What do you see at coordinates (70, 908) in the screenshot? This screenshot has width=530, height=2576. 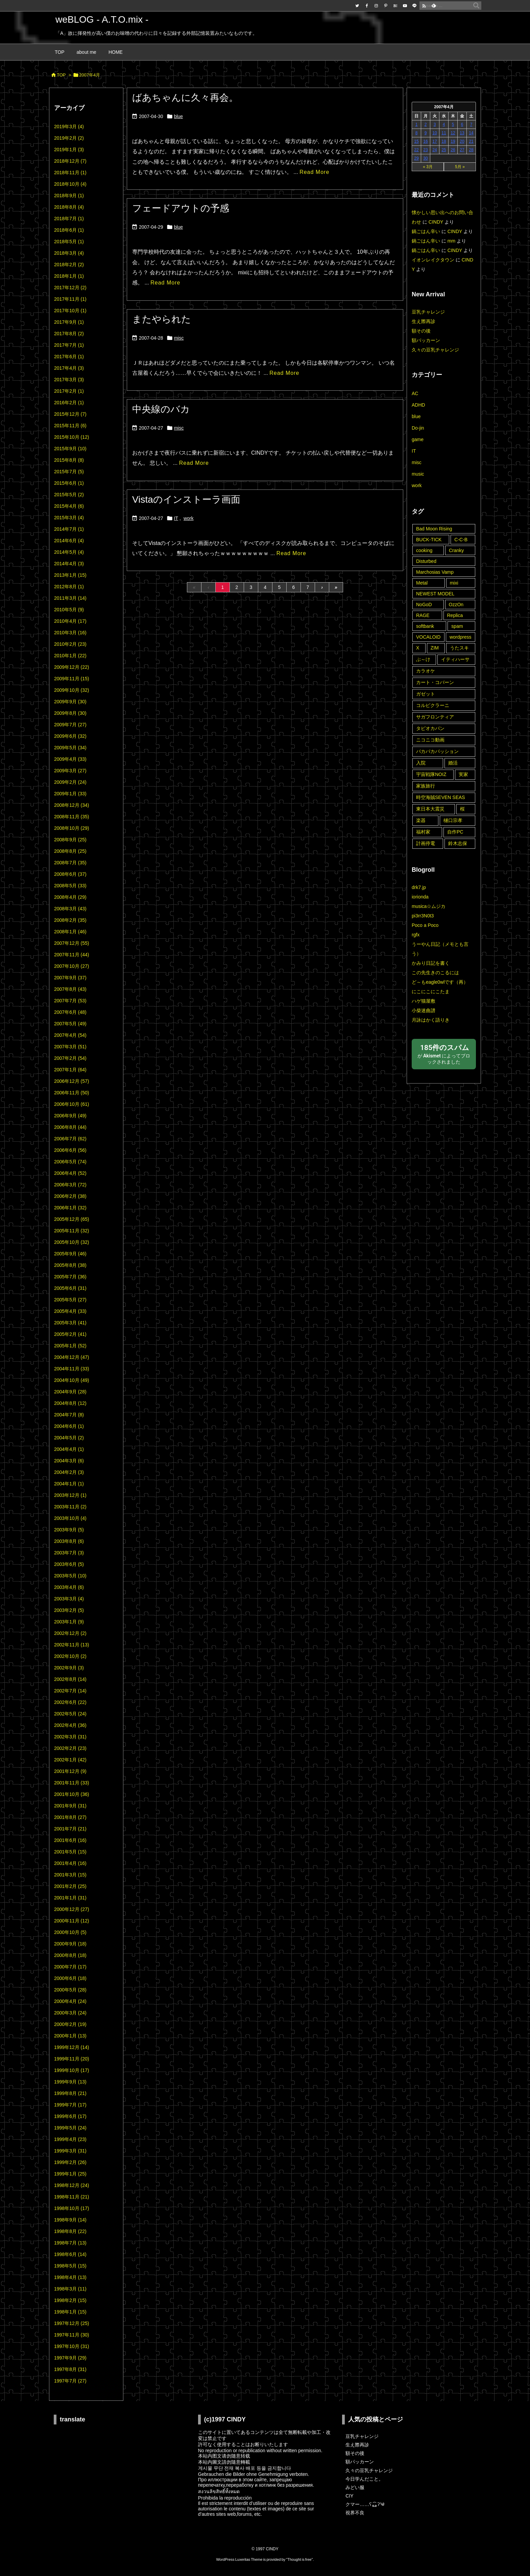 I see `2008年3月` at bounding box center [70, 908].